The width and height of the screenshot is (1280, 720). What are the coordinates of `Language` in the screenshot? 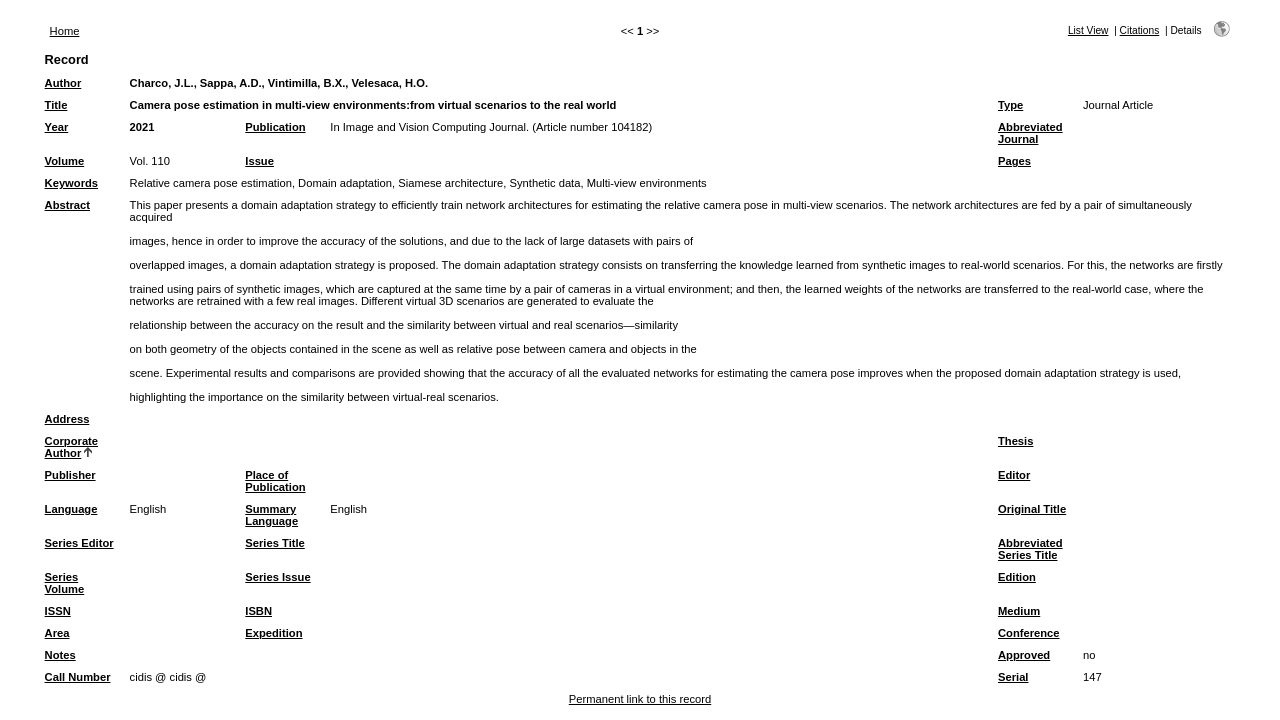 It's located at (71, 509).